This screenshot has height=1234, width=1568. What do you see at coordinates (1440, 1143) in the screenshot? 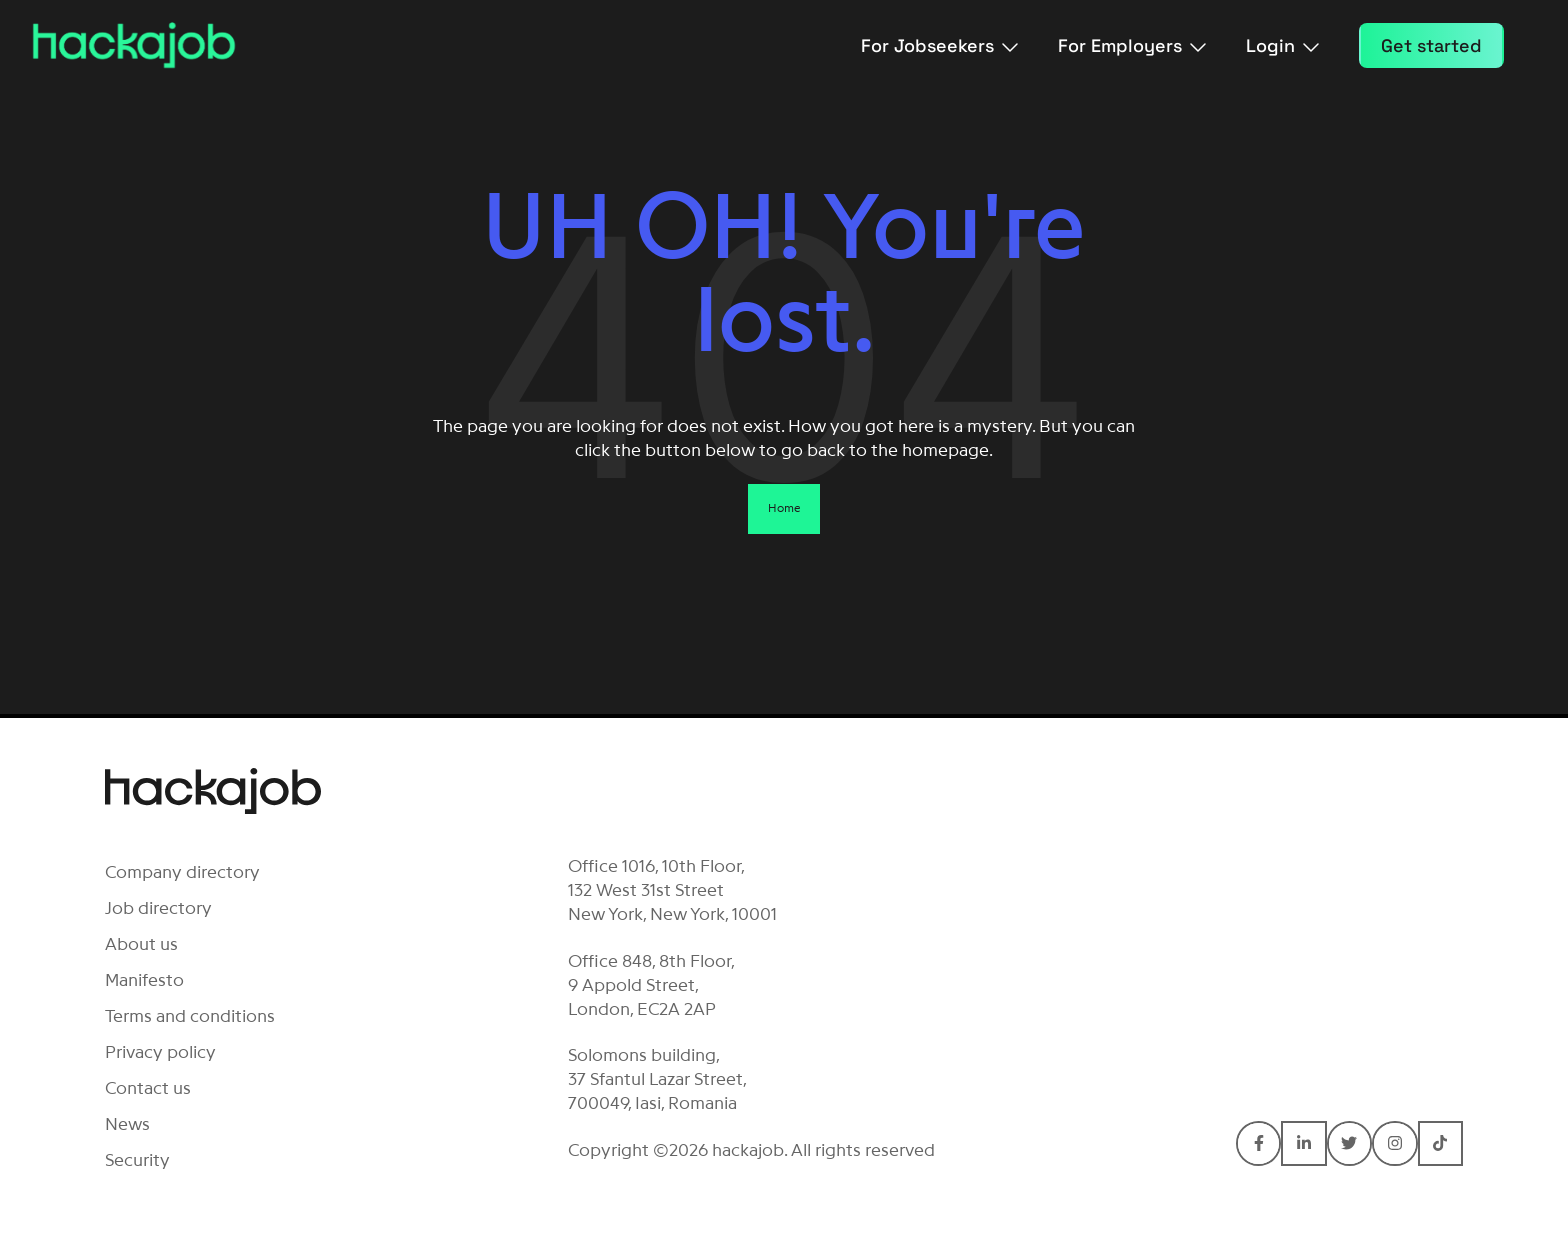
I see `[Connect with hackajob on TikTok]` at bounding box center [1440, 1143].